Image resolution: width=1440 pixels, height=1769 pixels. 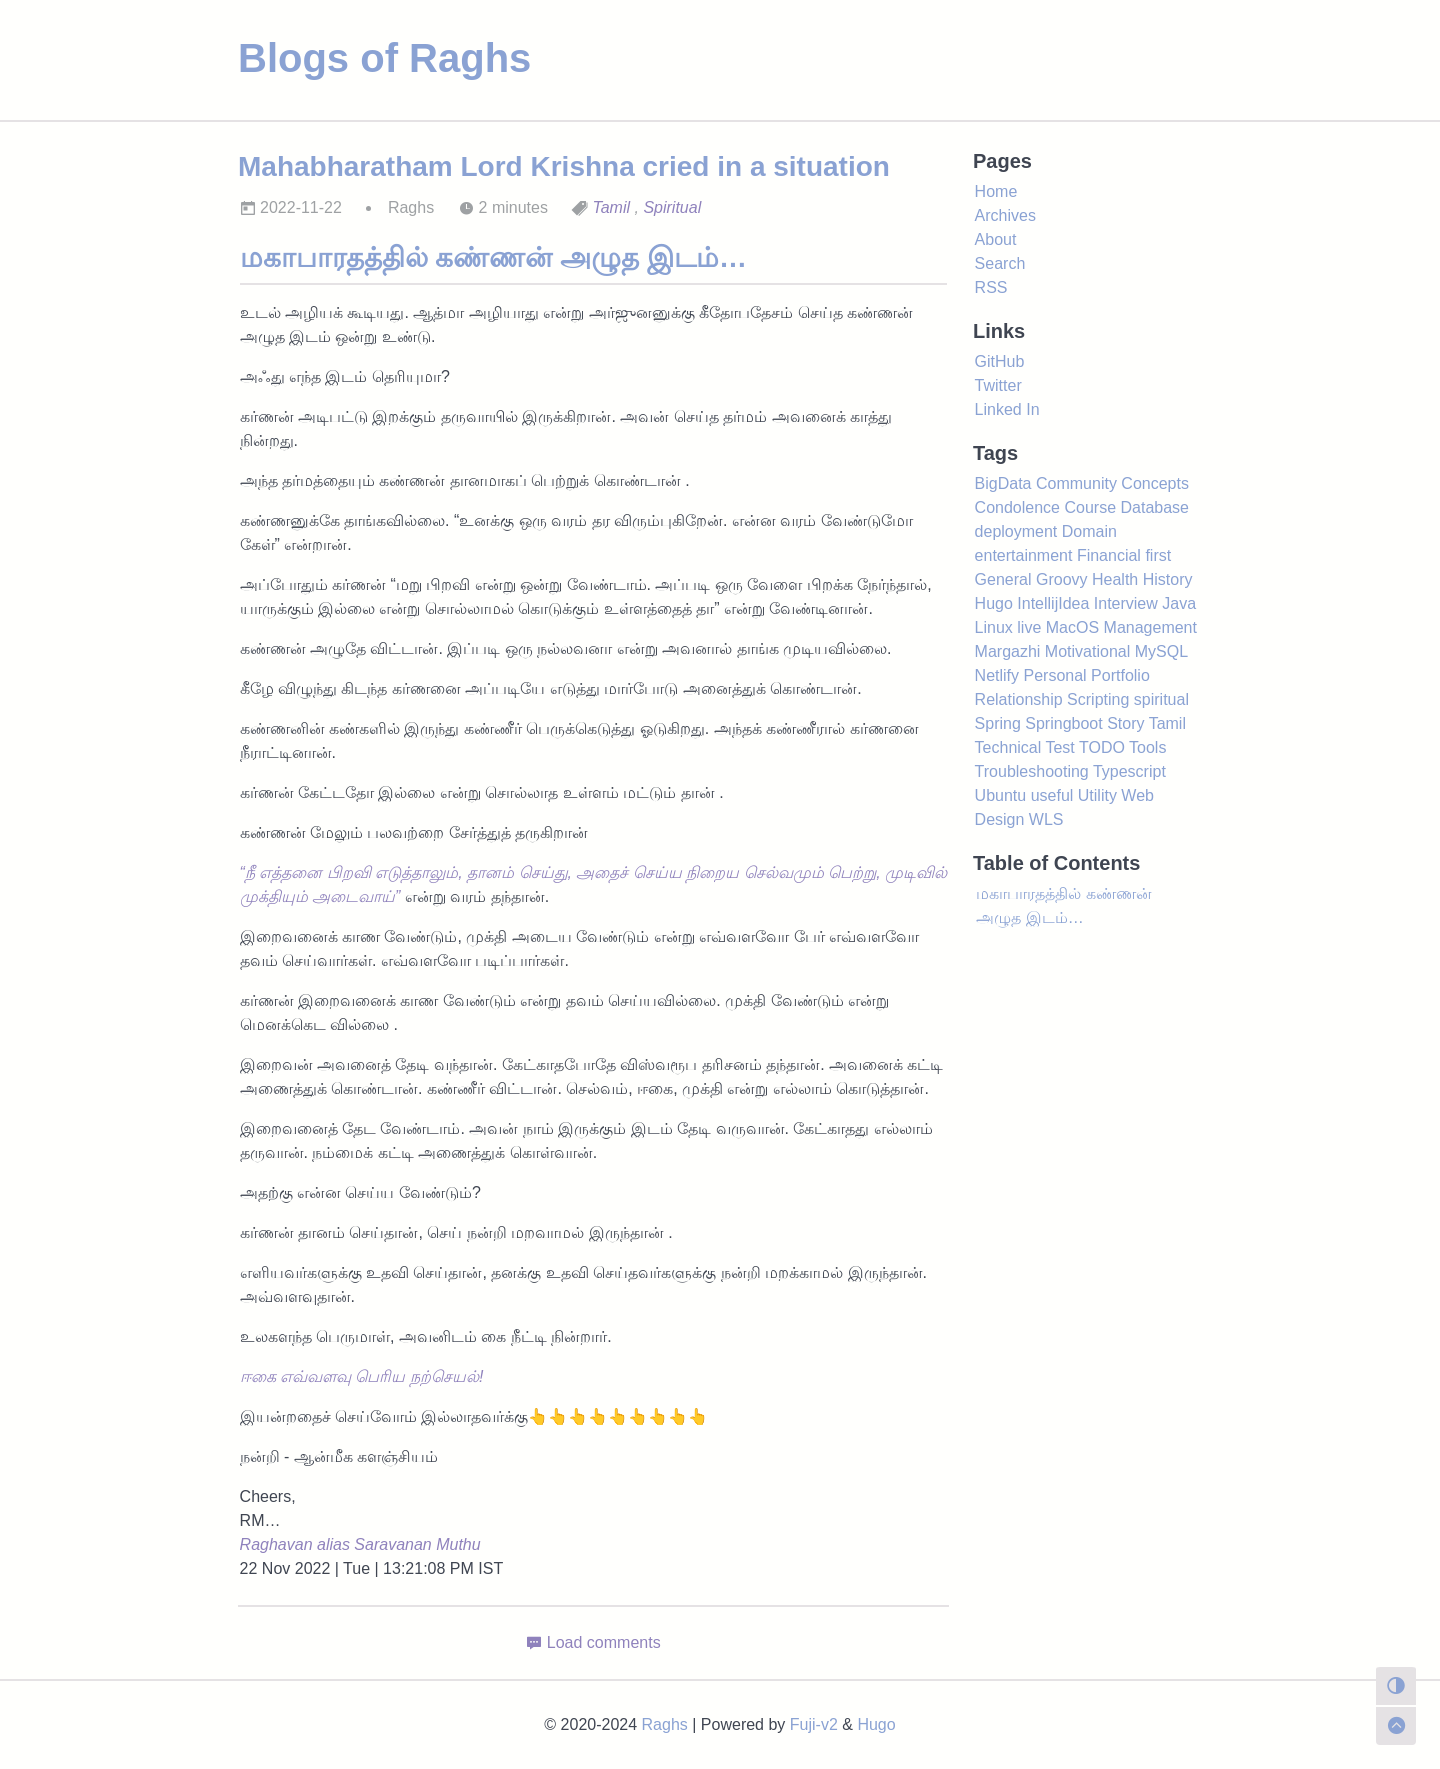 What do you see at coordinates (611, 207) in the screenshot?
I see `Tamil` at bounding box center [611, 207].